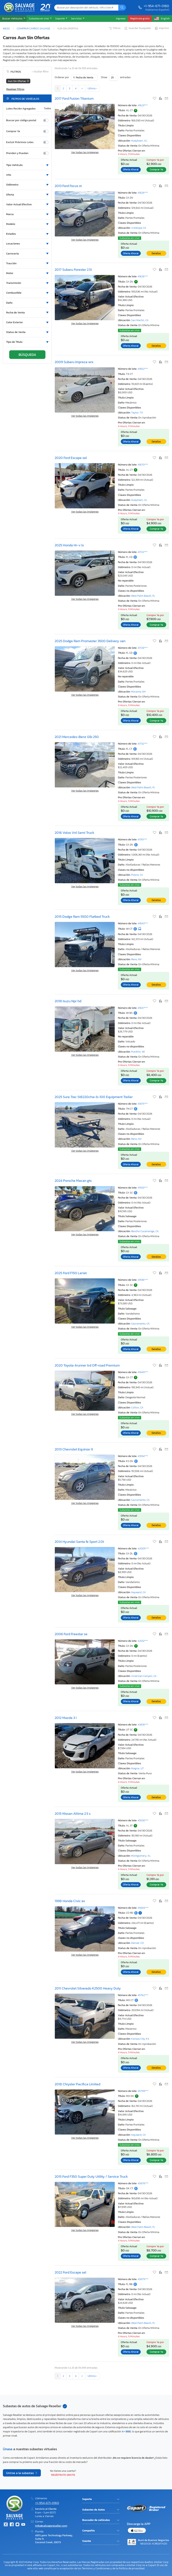 This screenshot has width=172, height=2576. What do you see at coordinates (121, 18) in the screenshot?
I see `Ingresar` at bounding box center [121, 18].